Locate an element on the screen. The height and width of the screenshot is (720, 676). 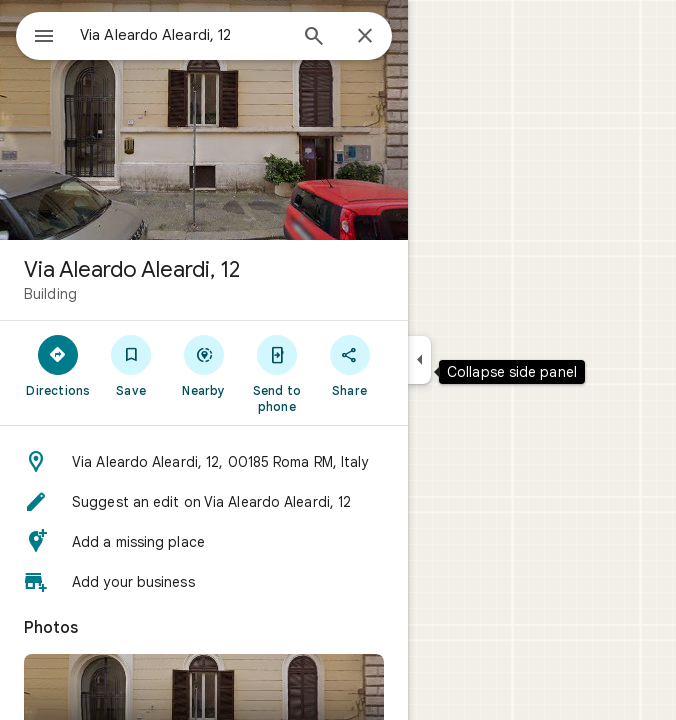
[Send to phone] is located at coordinates (276, 373).